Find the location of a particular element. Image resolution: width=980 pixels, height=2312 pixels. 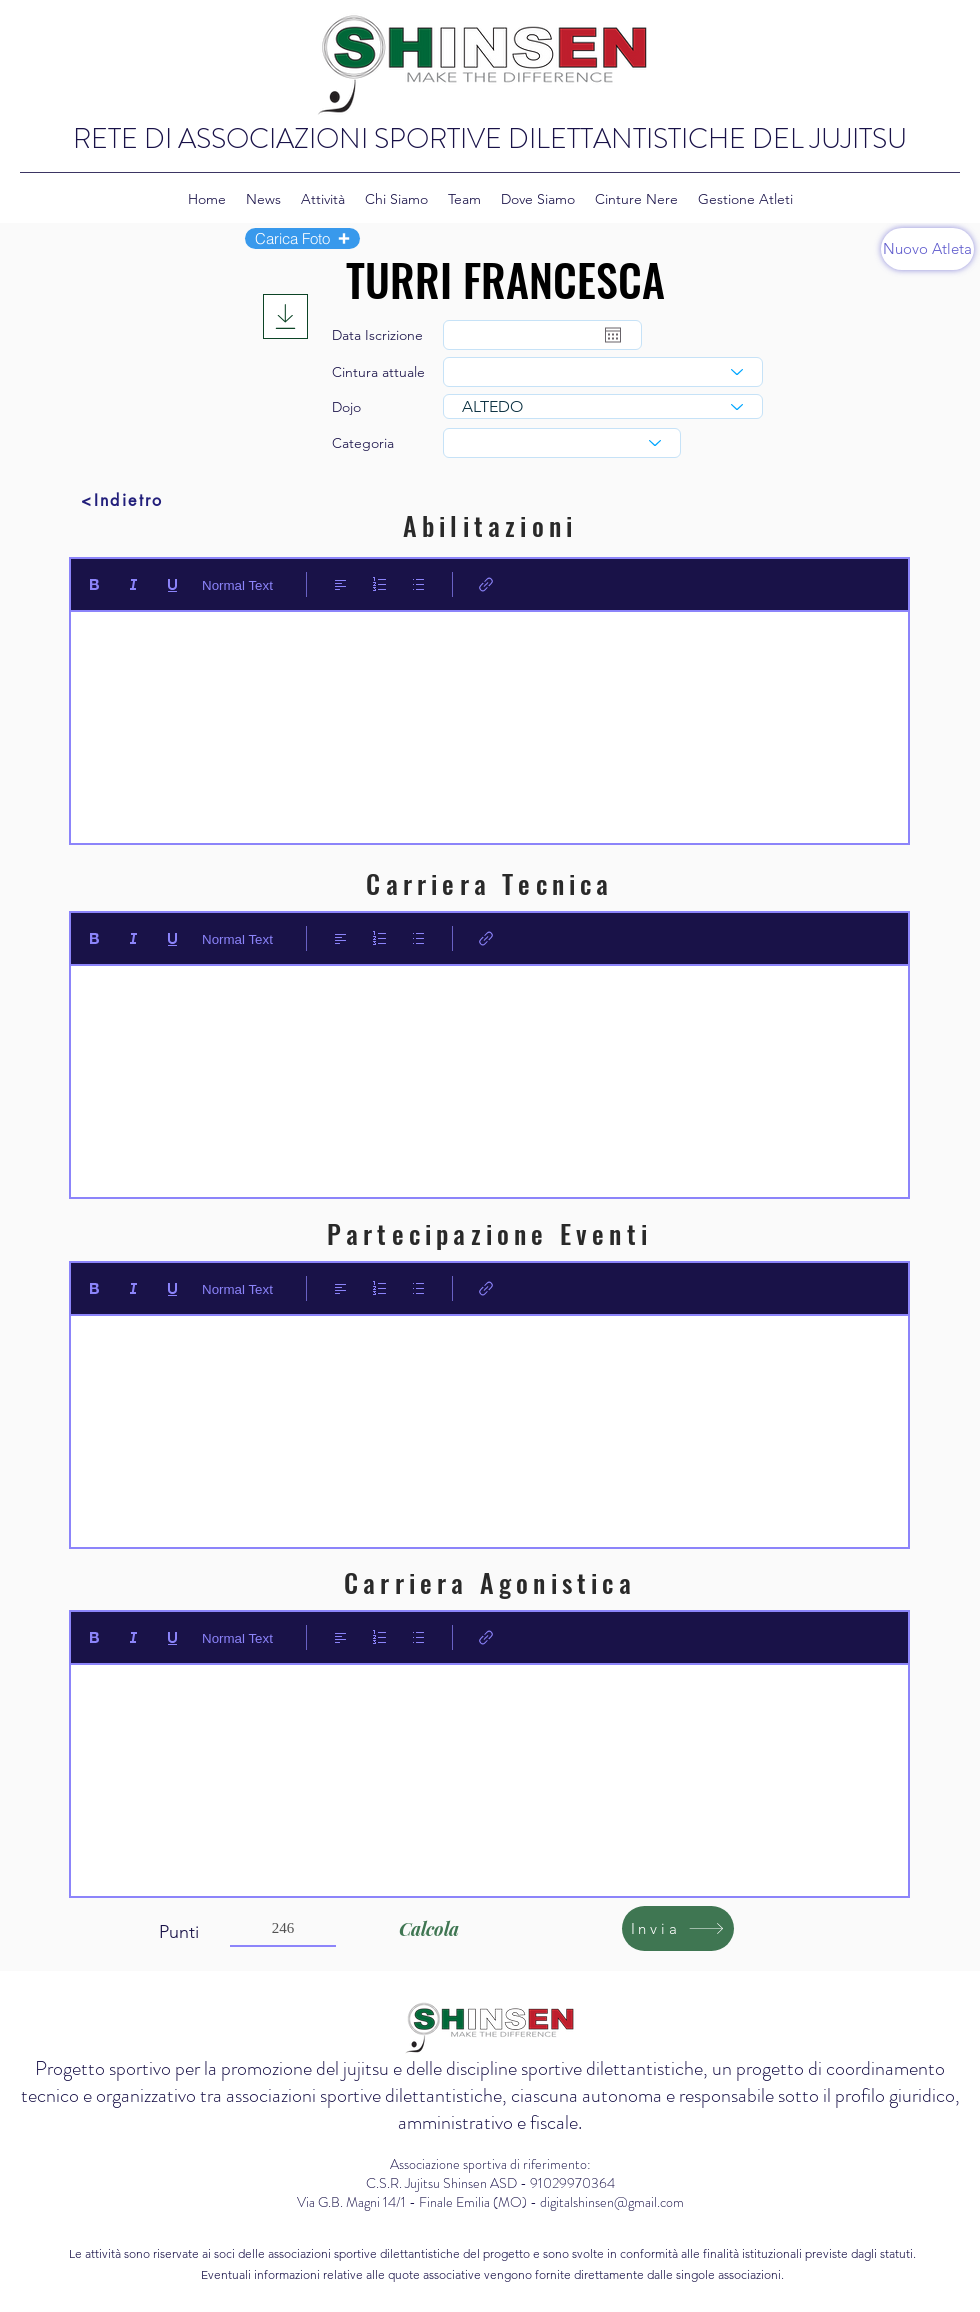

RETE DI ASSOCIAZIONI SPORTIVE DILETTANTISTICHE DEL JUJITSU is located at coordinates (490, 139).